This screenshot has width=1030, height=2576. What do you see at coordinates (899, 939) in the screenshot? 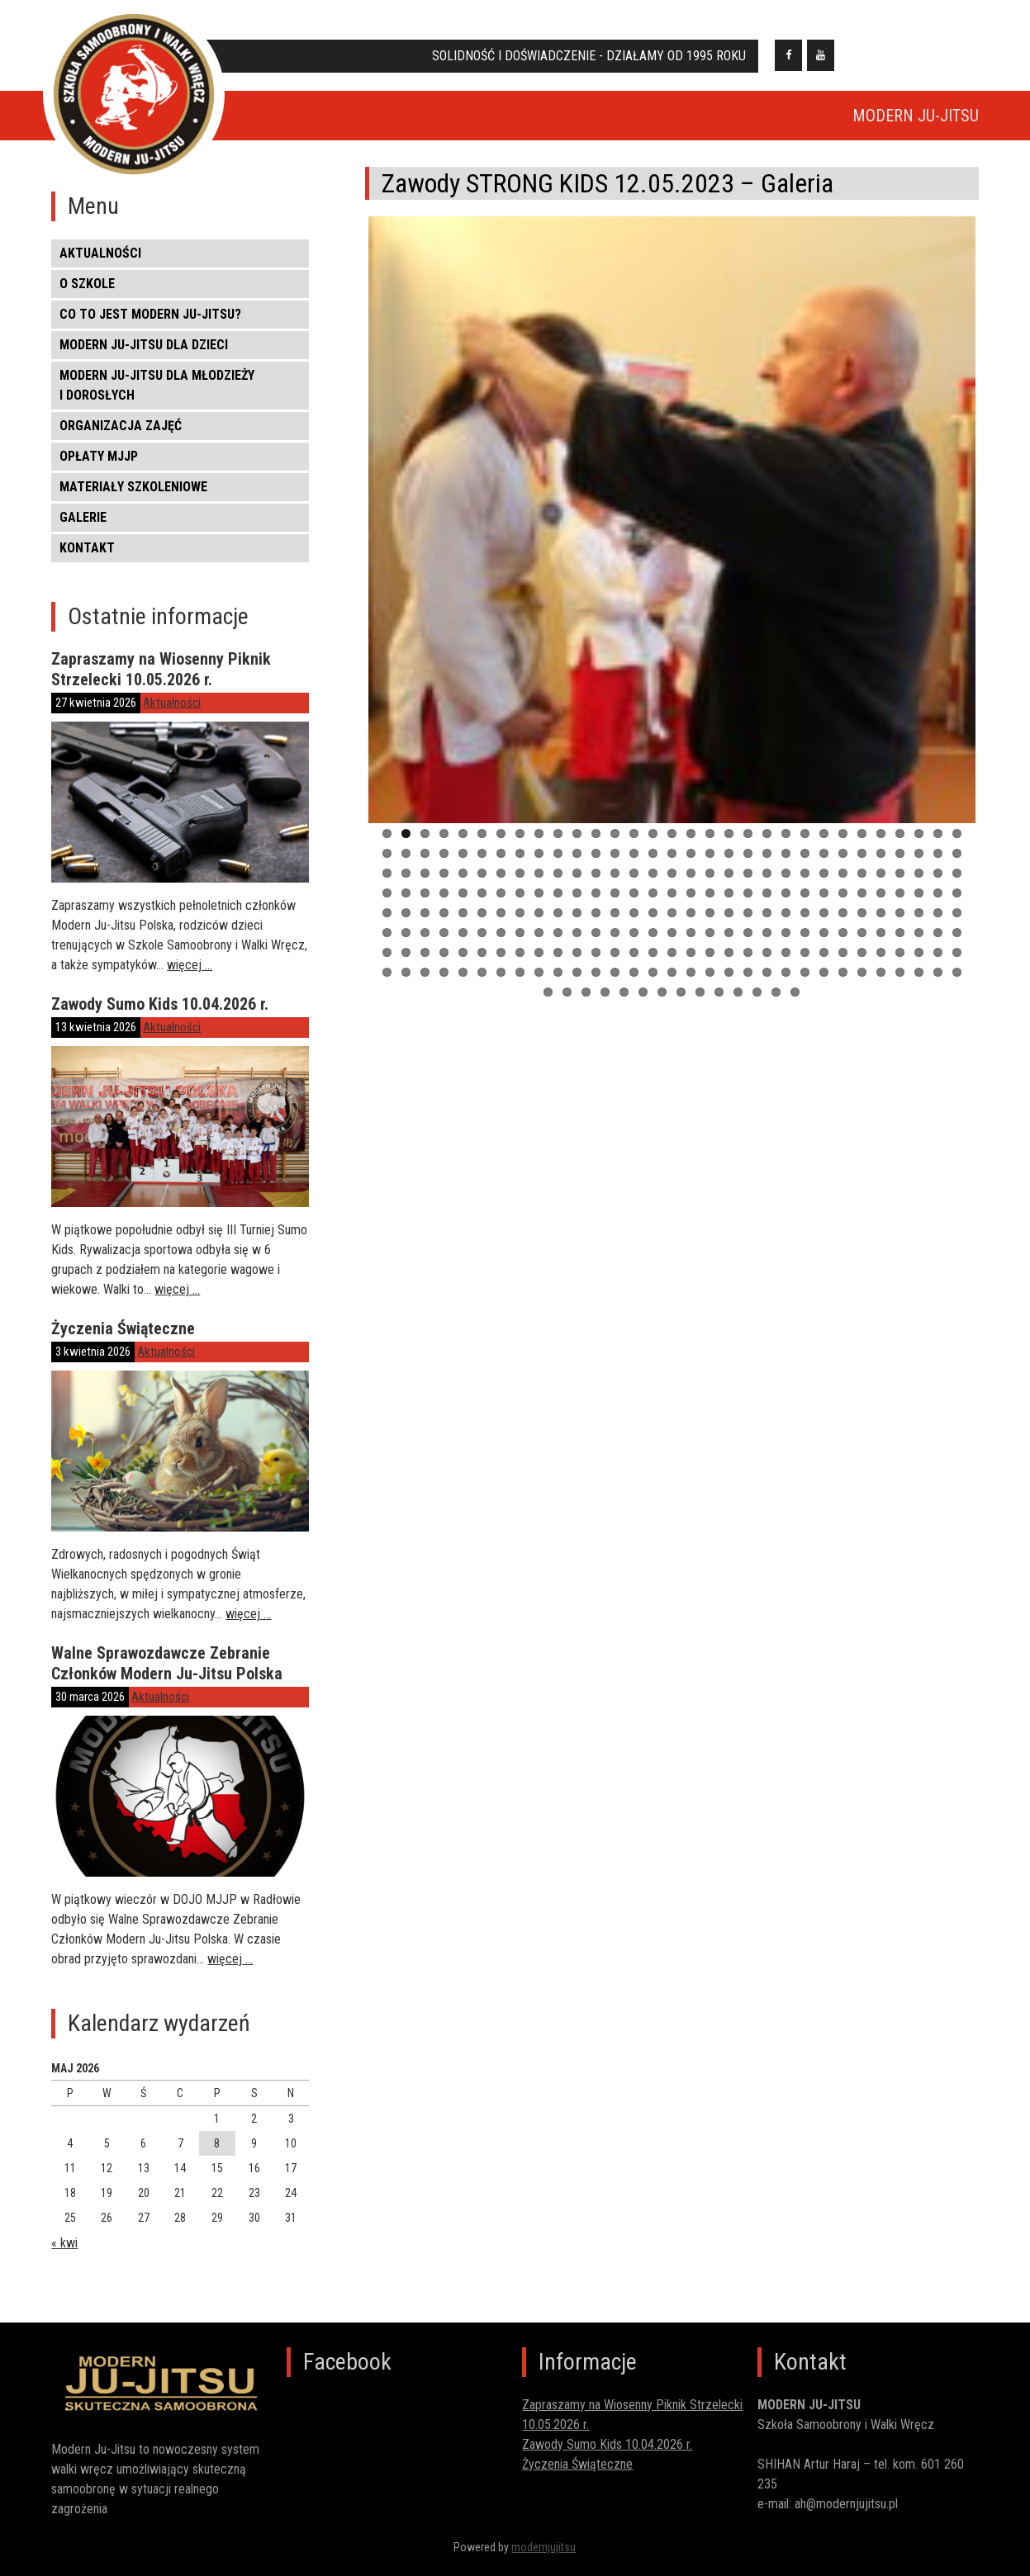
I see `183` at bounding box center [899, 939].